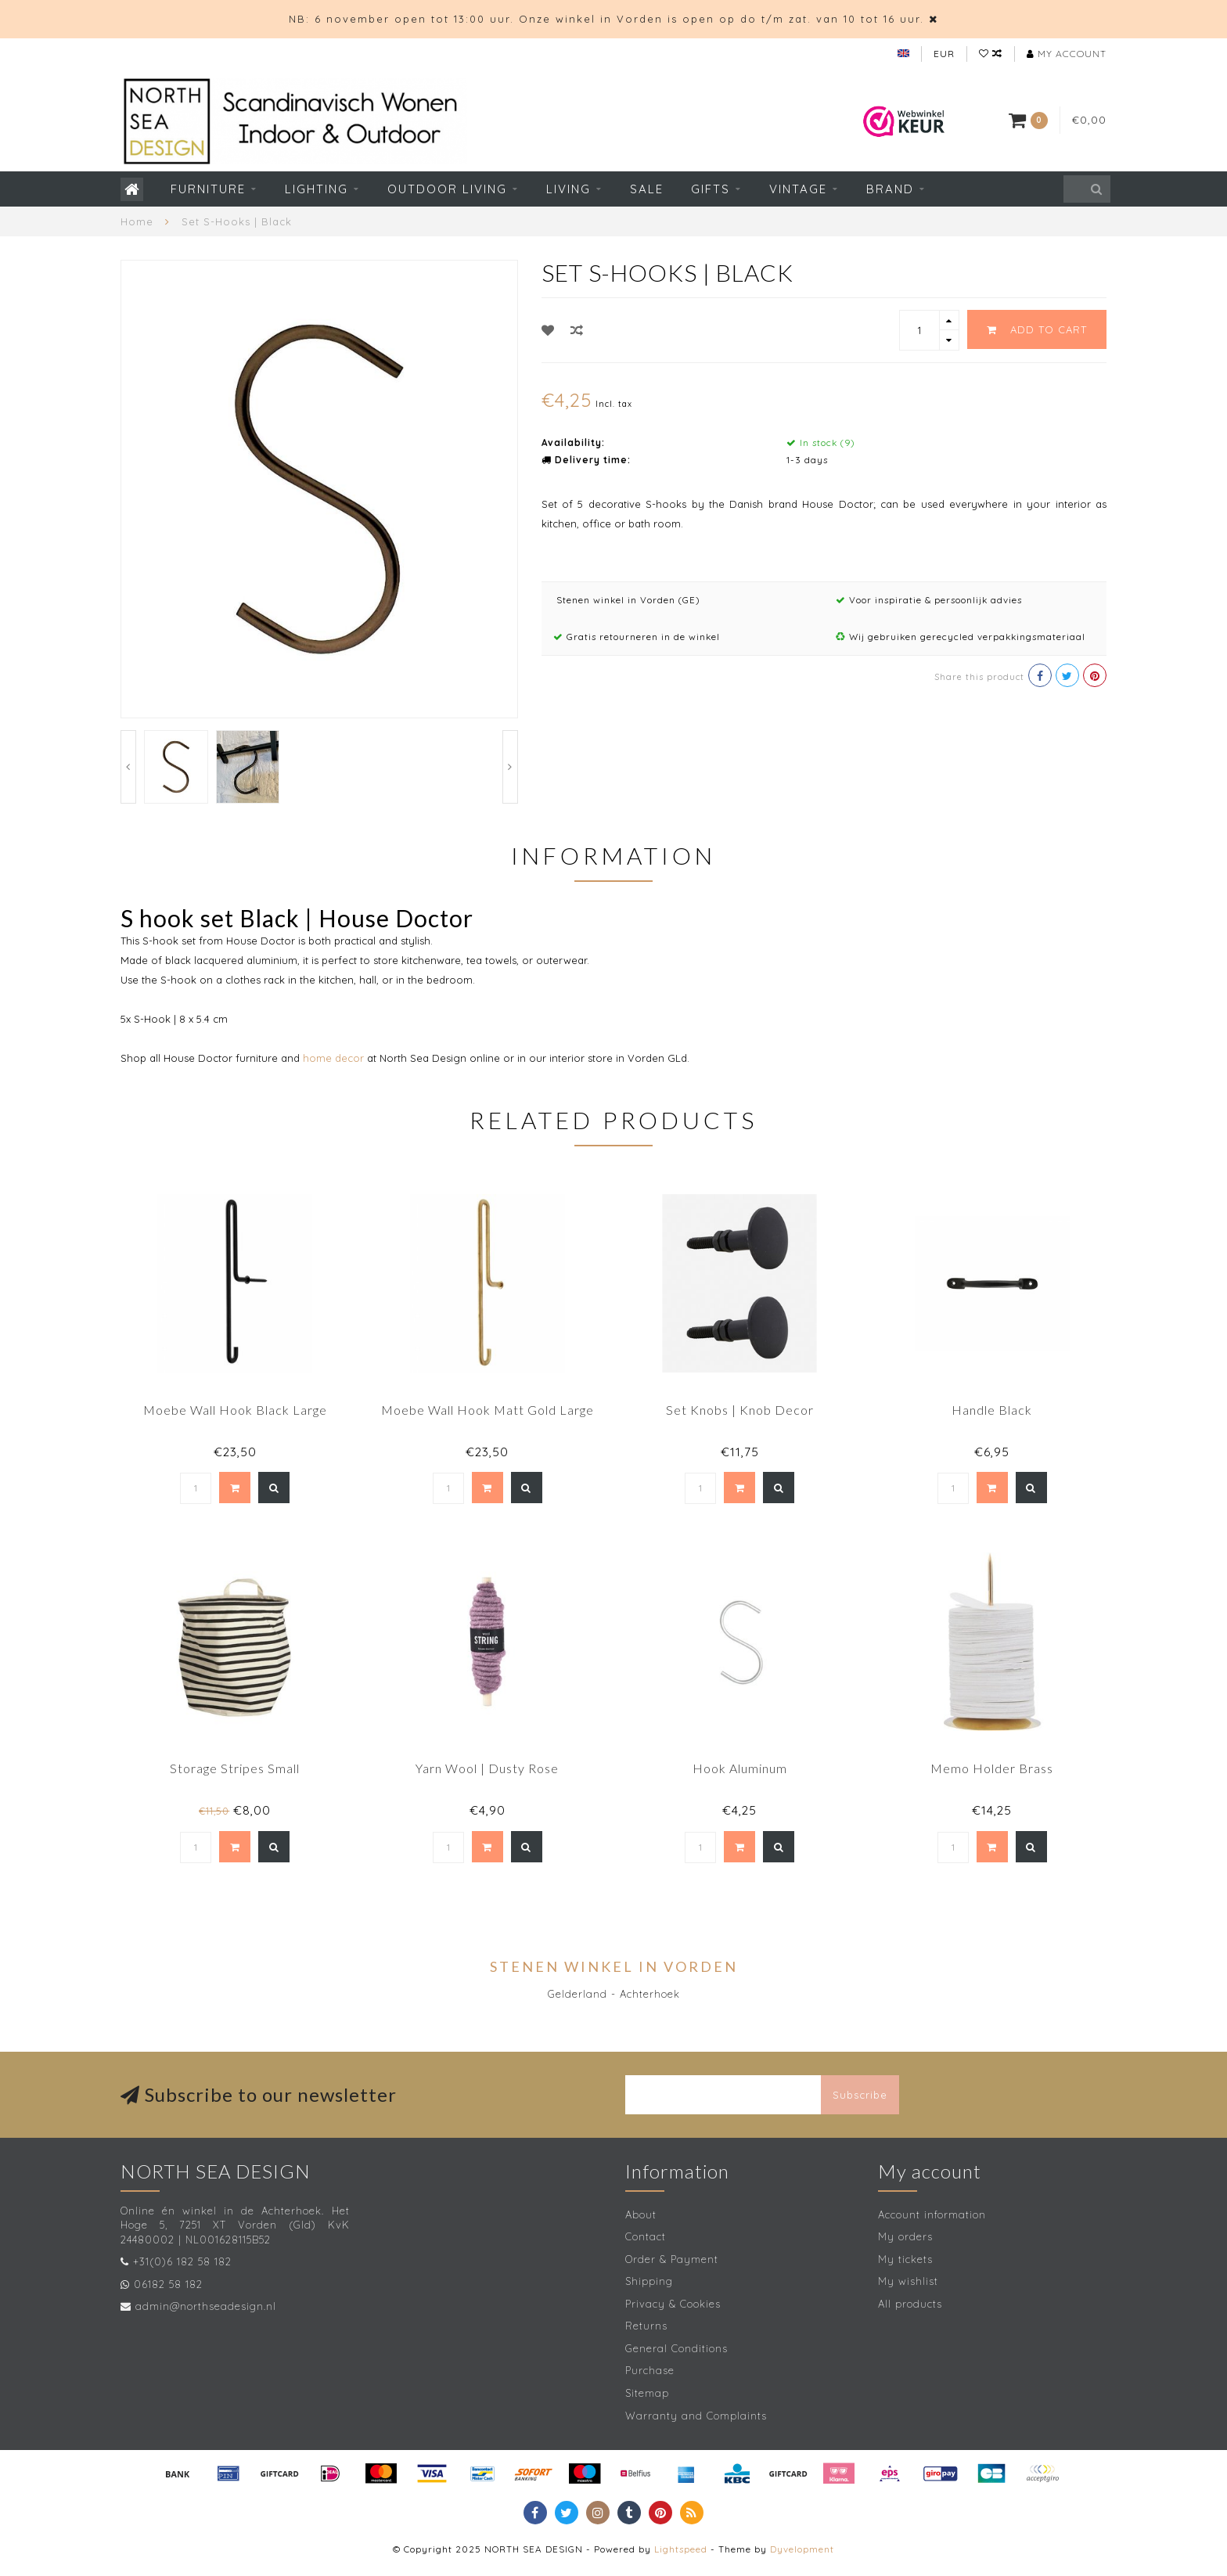  Describe the element at coordinates (860, 2095) in the screenshot. I see `Subscribe` at that location.